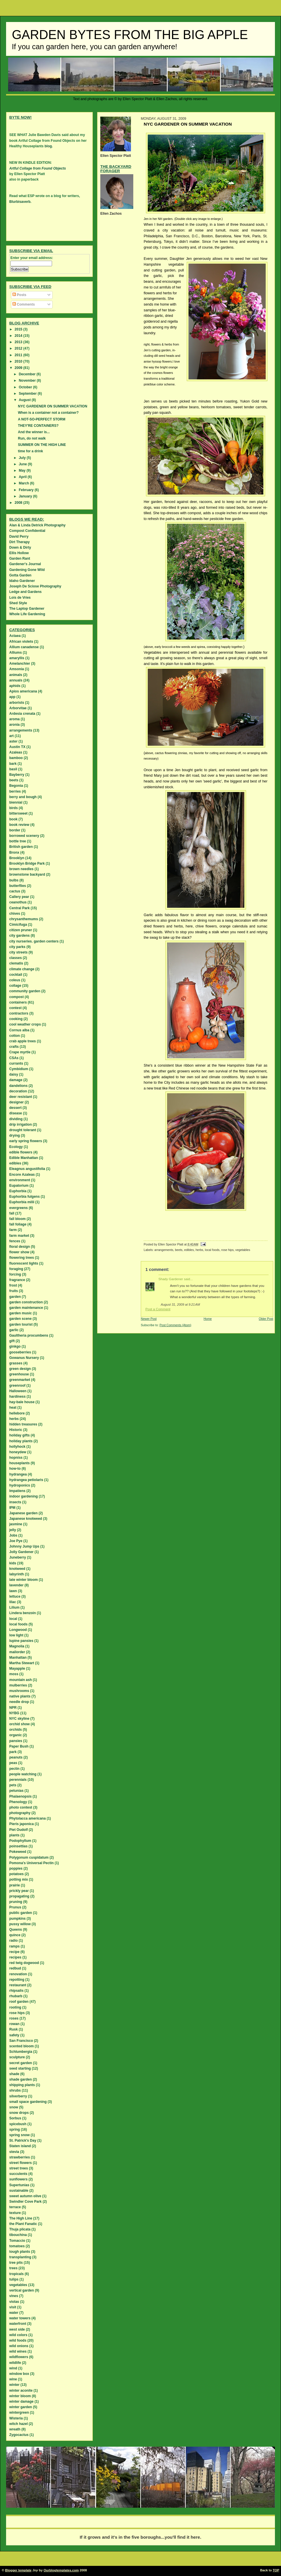 The image size is (281, 2576). Describe the element at coordinates (48, 146) in the screenshot. I see `blog` at that location.